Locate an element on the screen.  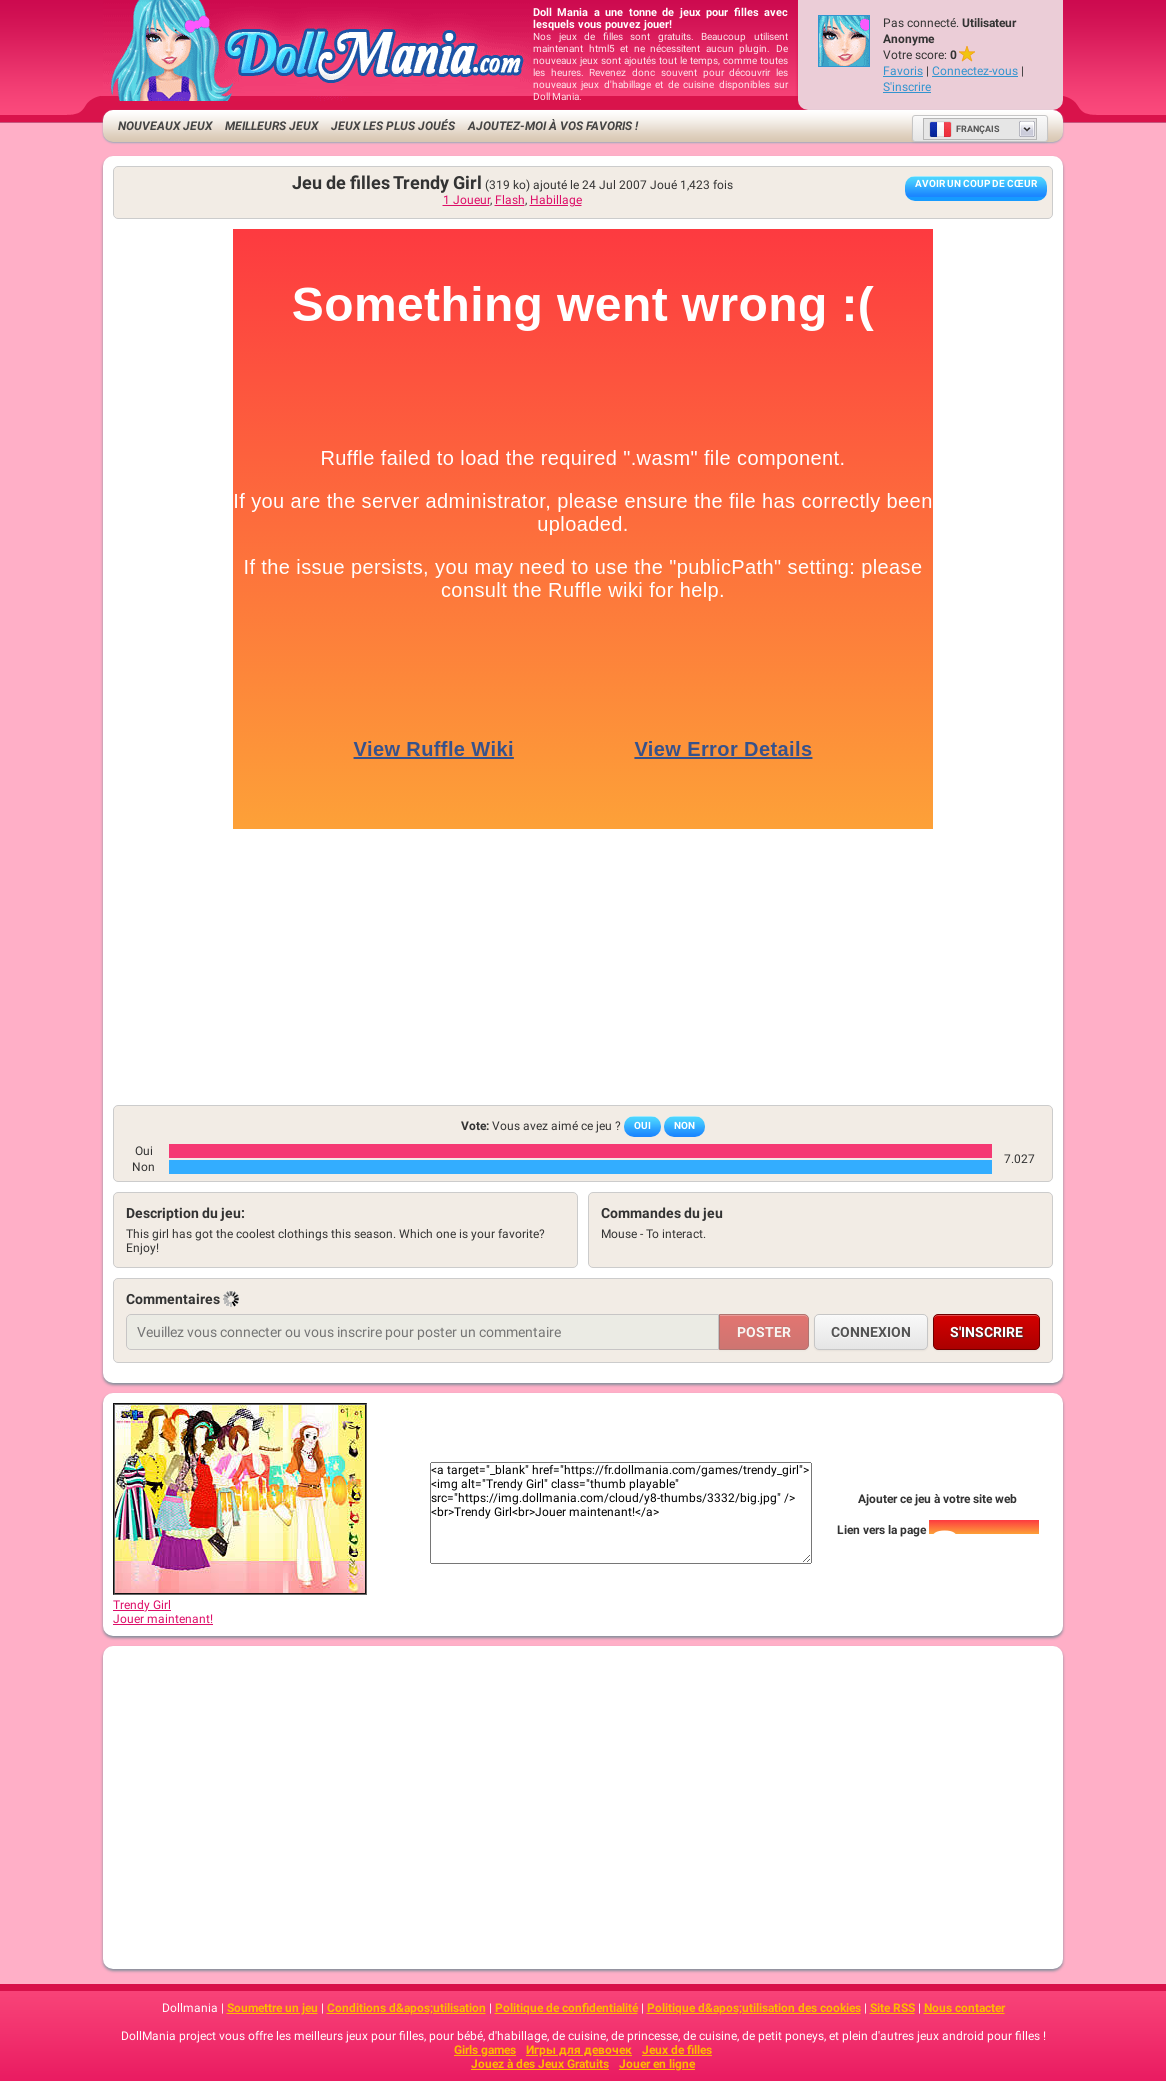
Jeux les plus joués is located at coordinates (393, 126).